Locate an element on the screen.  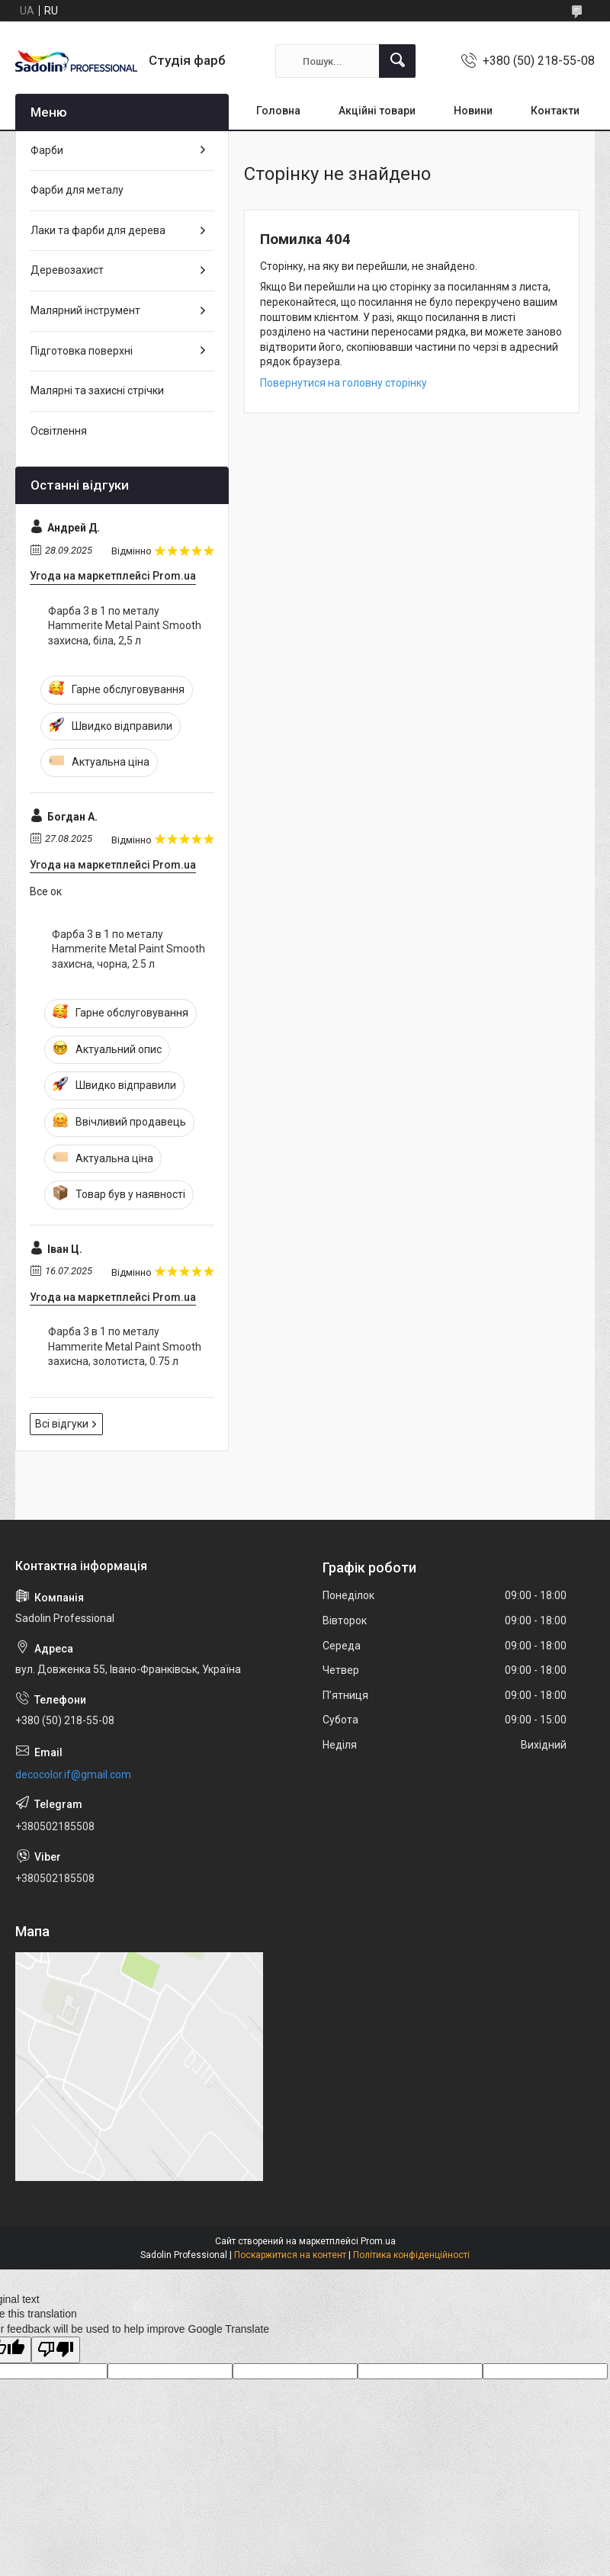
Малярні та захисні стрічки is located at coordinates (97, 390).